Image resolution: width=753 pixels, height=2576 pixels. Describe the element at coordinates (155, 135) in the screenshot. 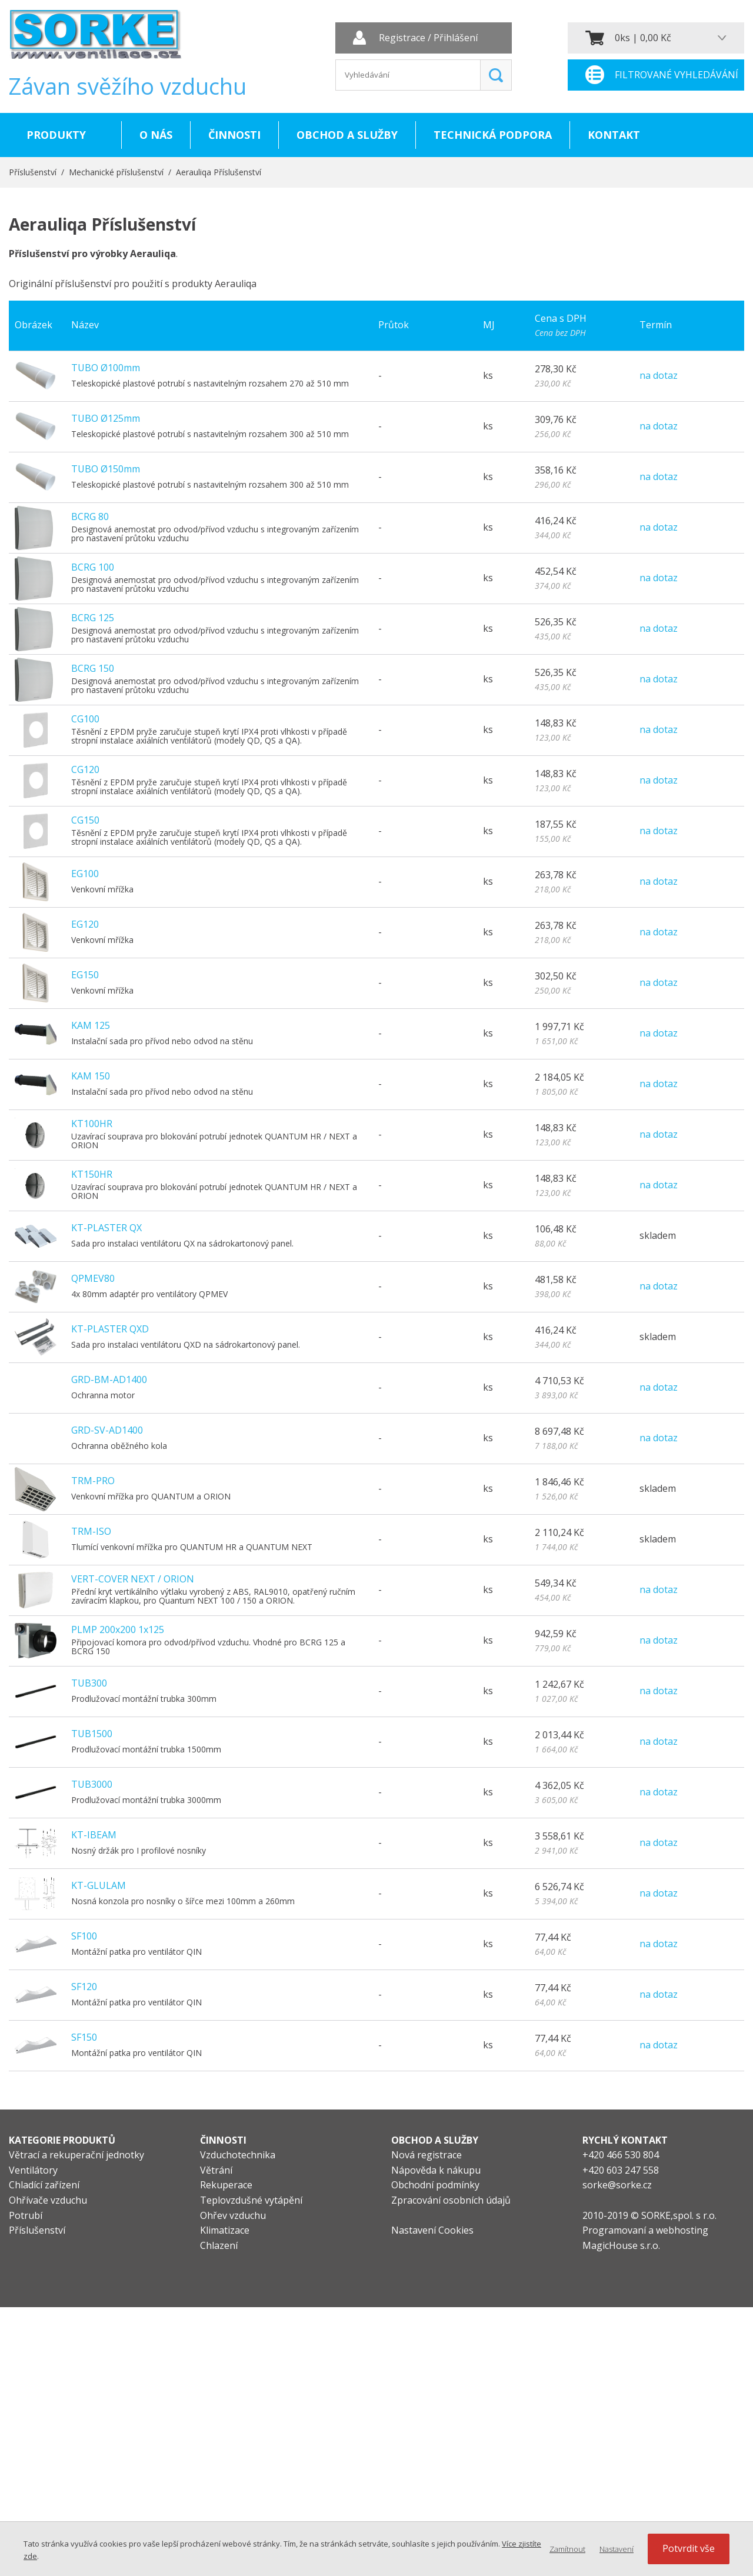

I see `O nás` at that location.